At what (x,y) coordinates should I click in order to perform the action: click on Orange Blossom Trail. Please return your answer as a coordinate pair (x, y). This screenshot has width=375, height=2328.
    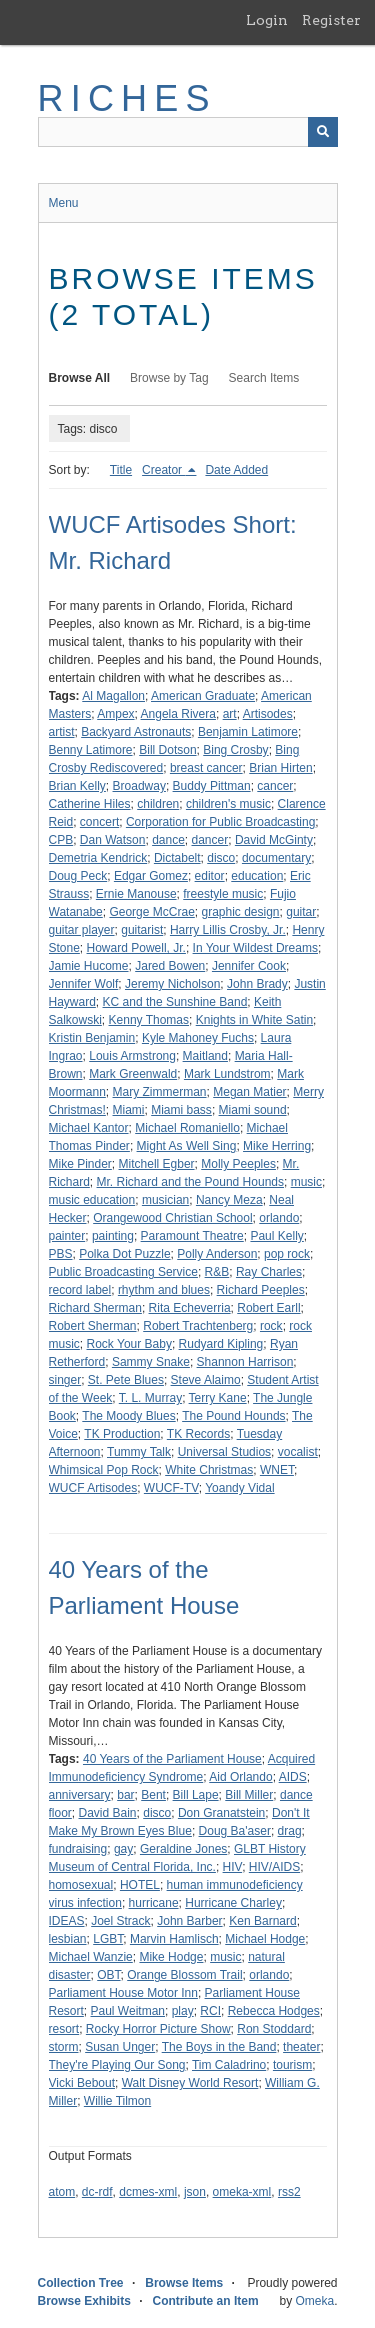
    Looking at the image, I should click on (184, 1975).